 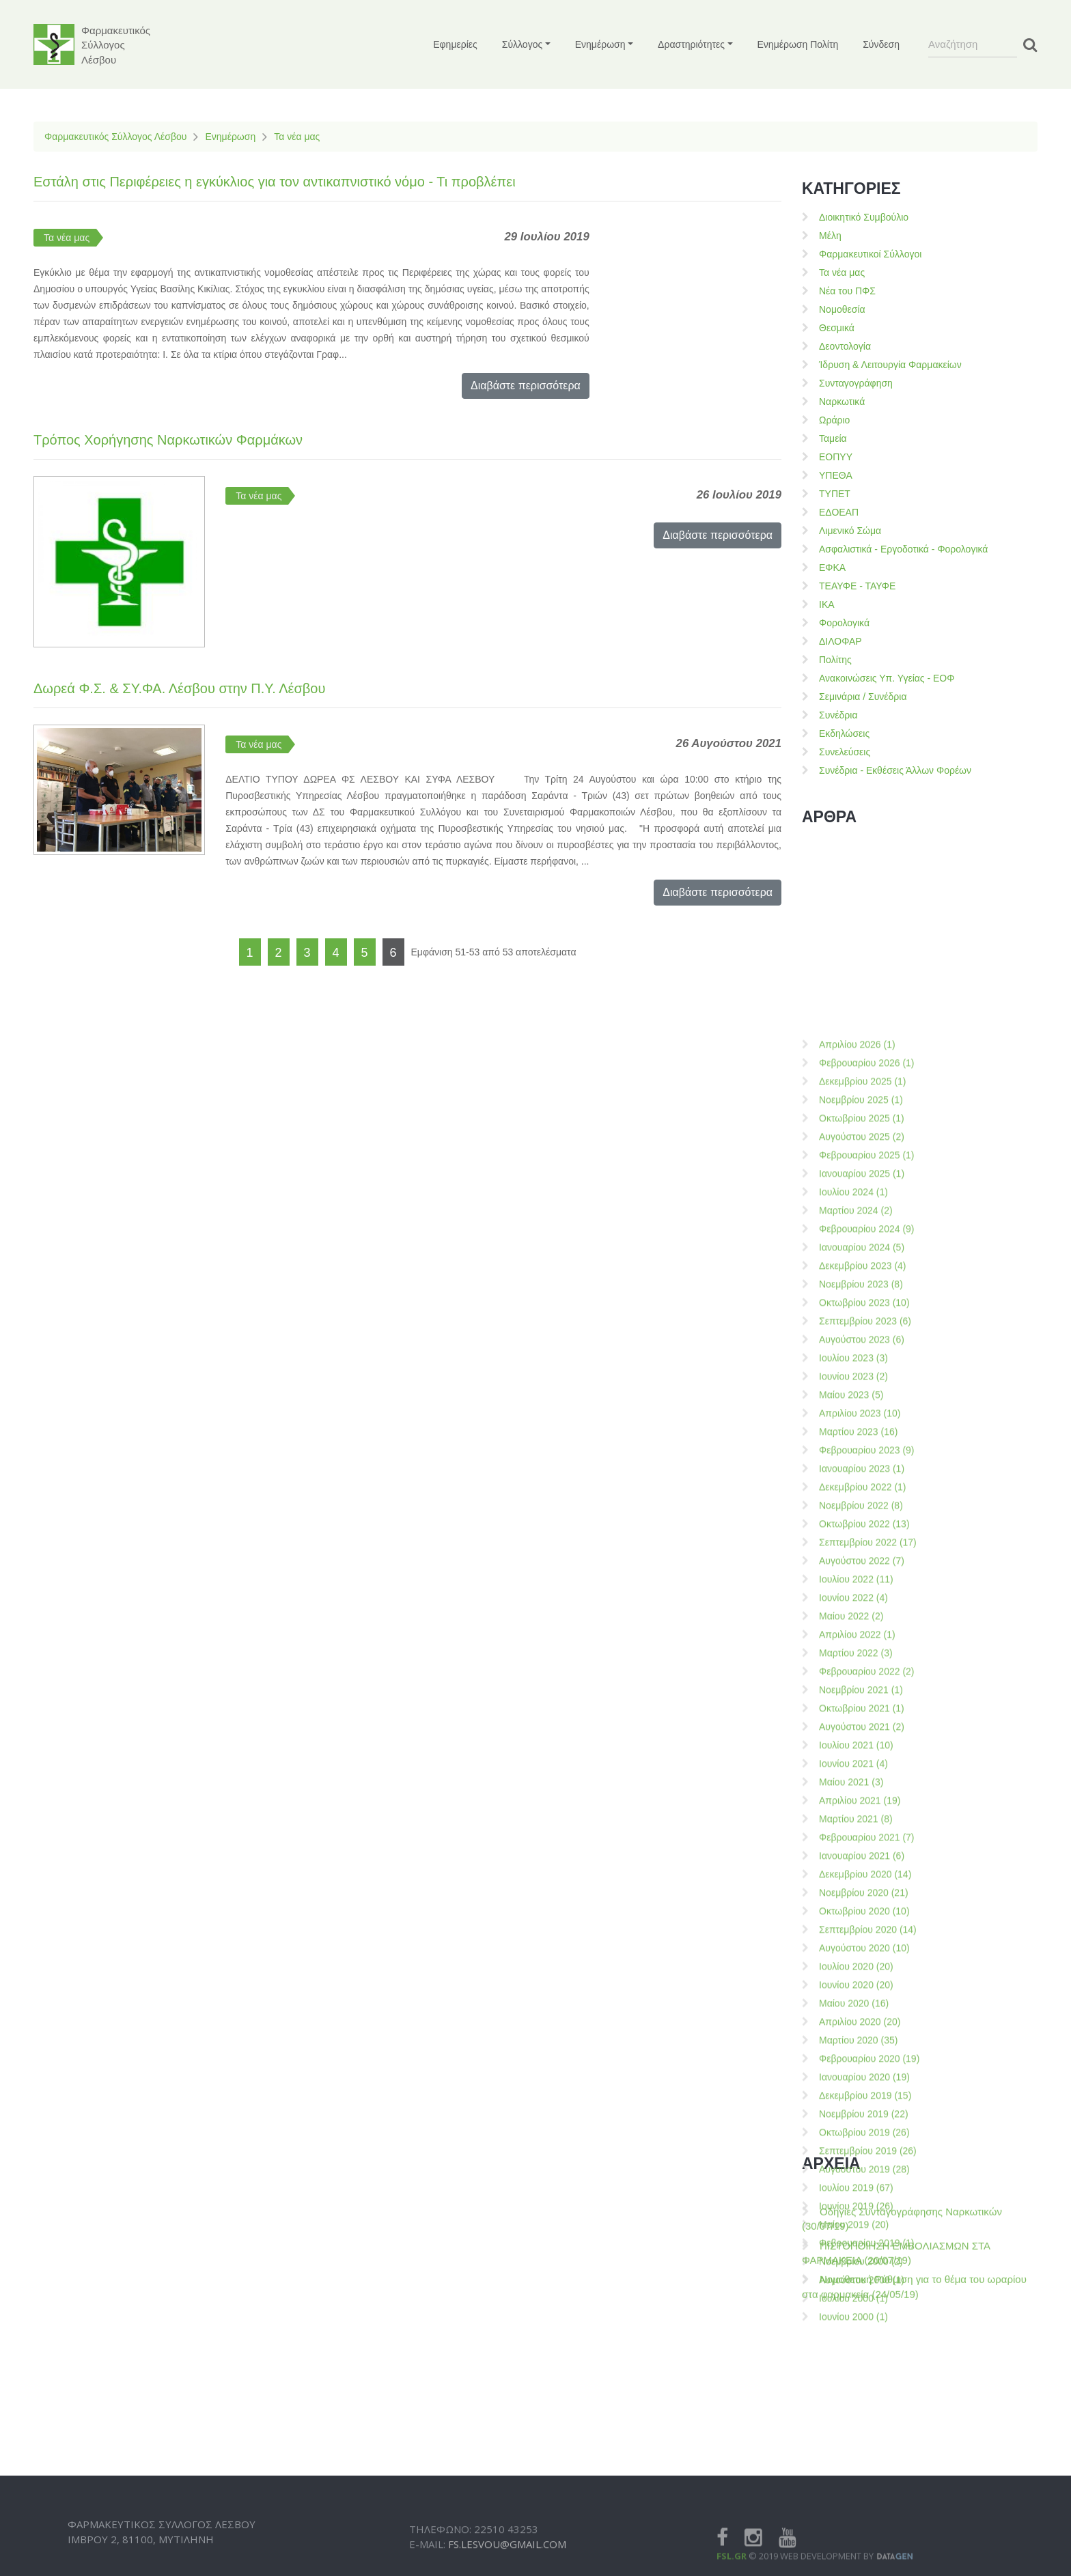 What do you see at coordinates (856, 1739) in the screenshot?
I see `Μαρτίου 2024 (2)` at bounding box center [856, 1739].